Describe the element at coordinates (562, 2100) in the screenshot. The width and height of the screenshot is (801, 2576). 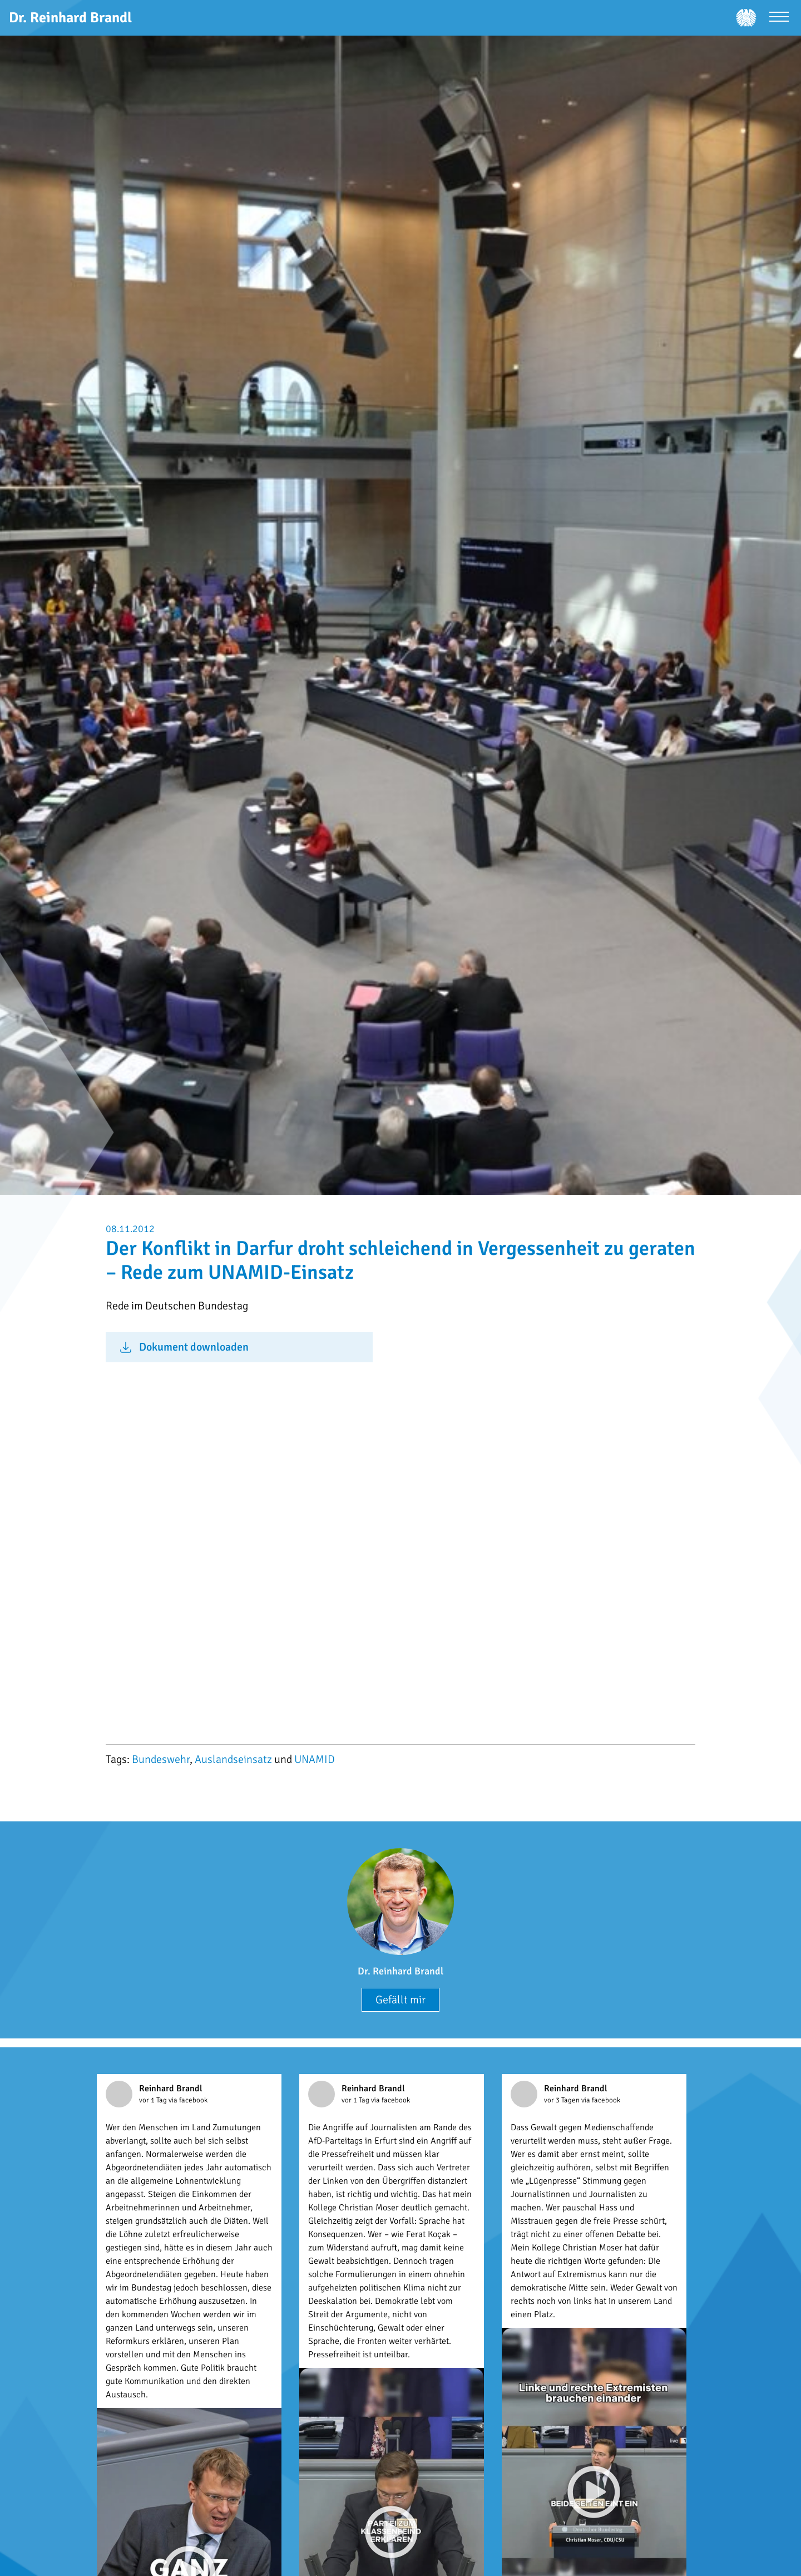
I see `vor 3 Tagen` at that location.